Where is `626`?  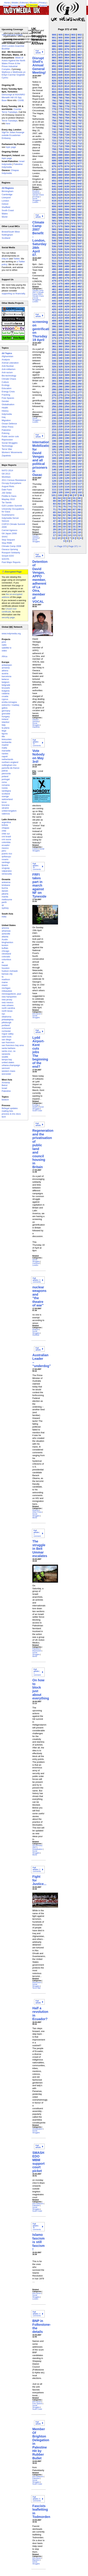 626 is located at coordinates (54, 194).